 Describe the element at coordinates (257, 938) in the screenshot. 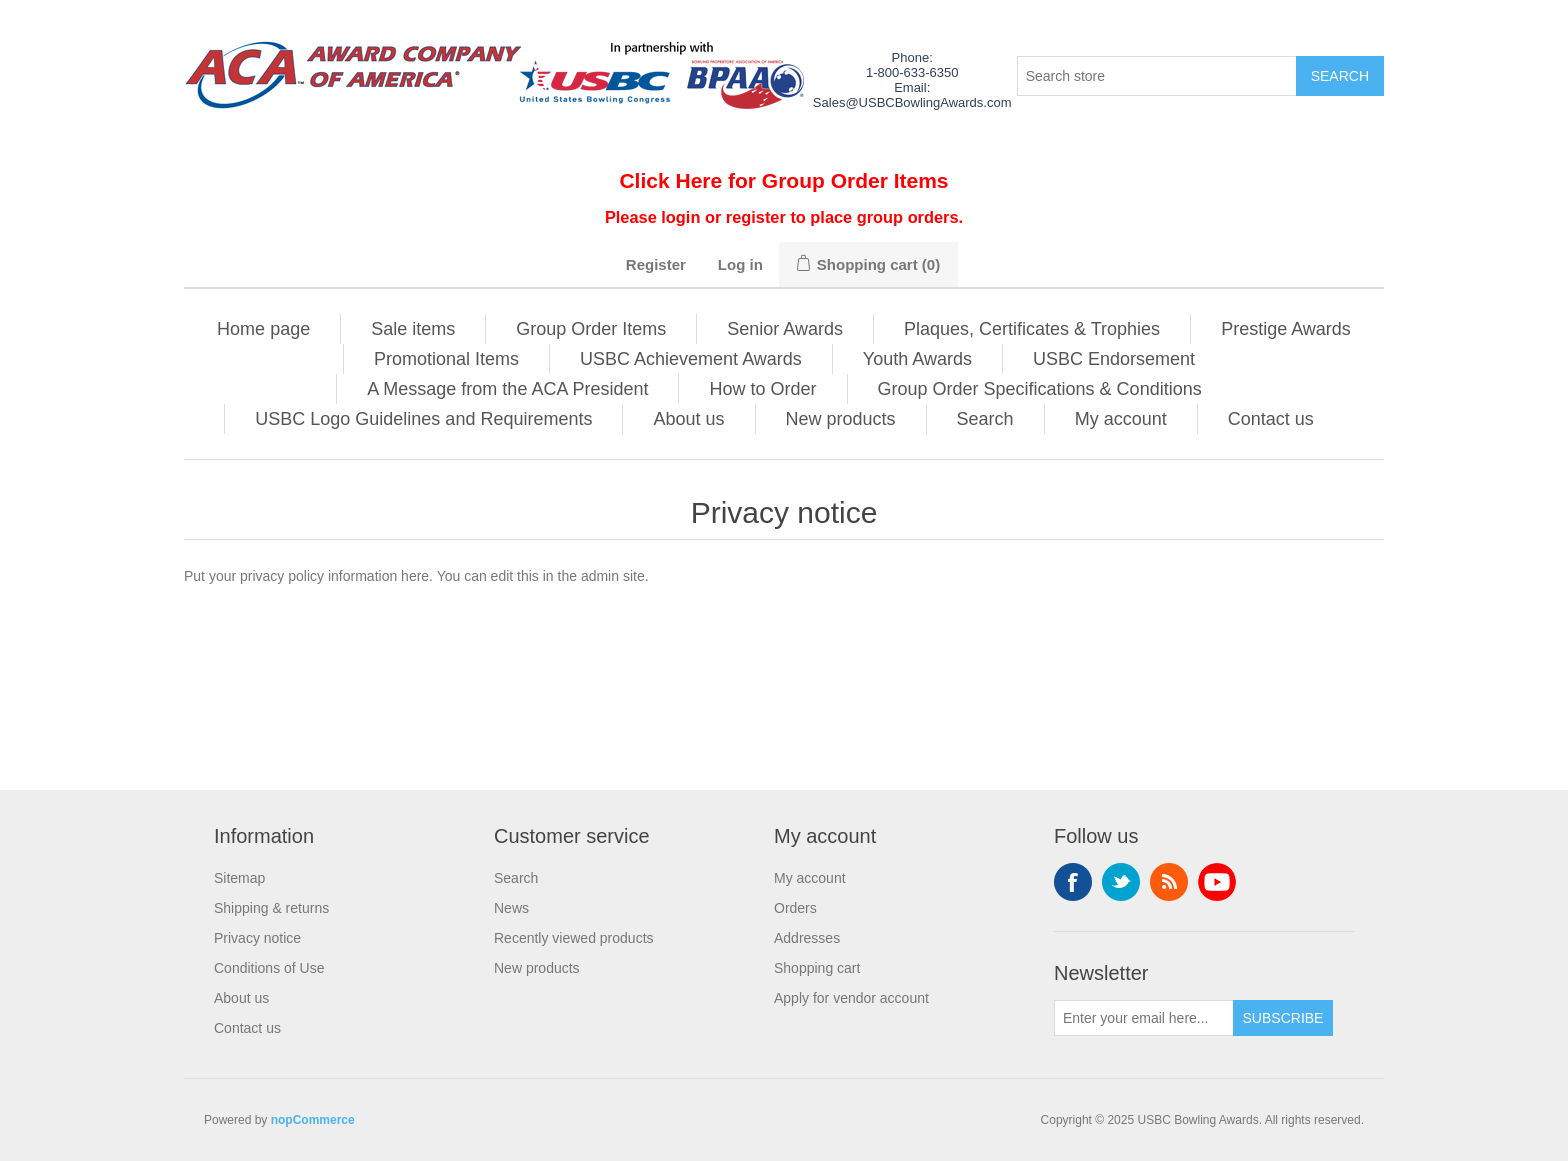

I see `Privacy notice` at that location.